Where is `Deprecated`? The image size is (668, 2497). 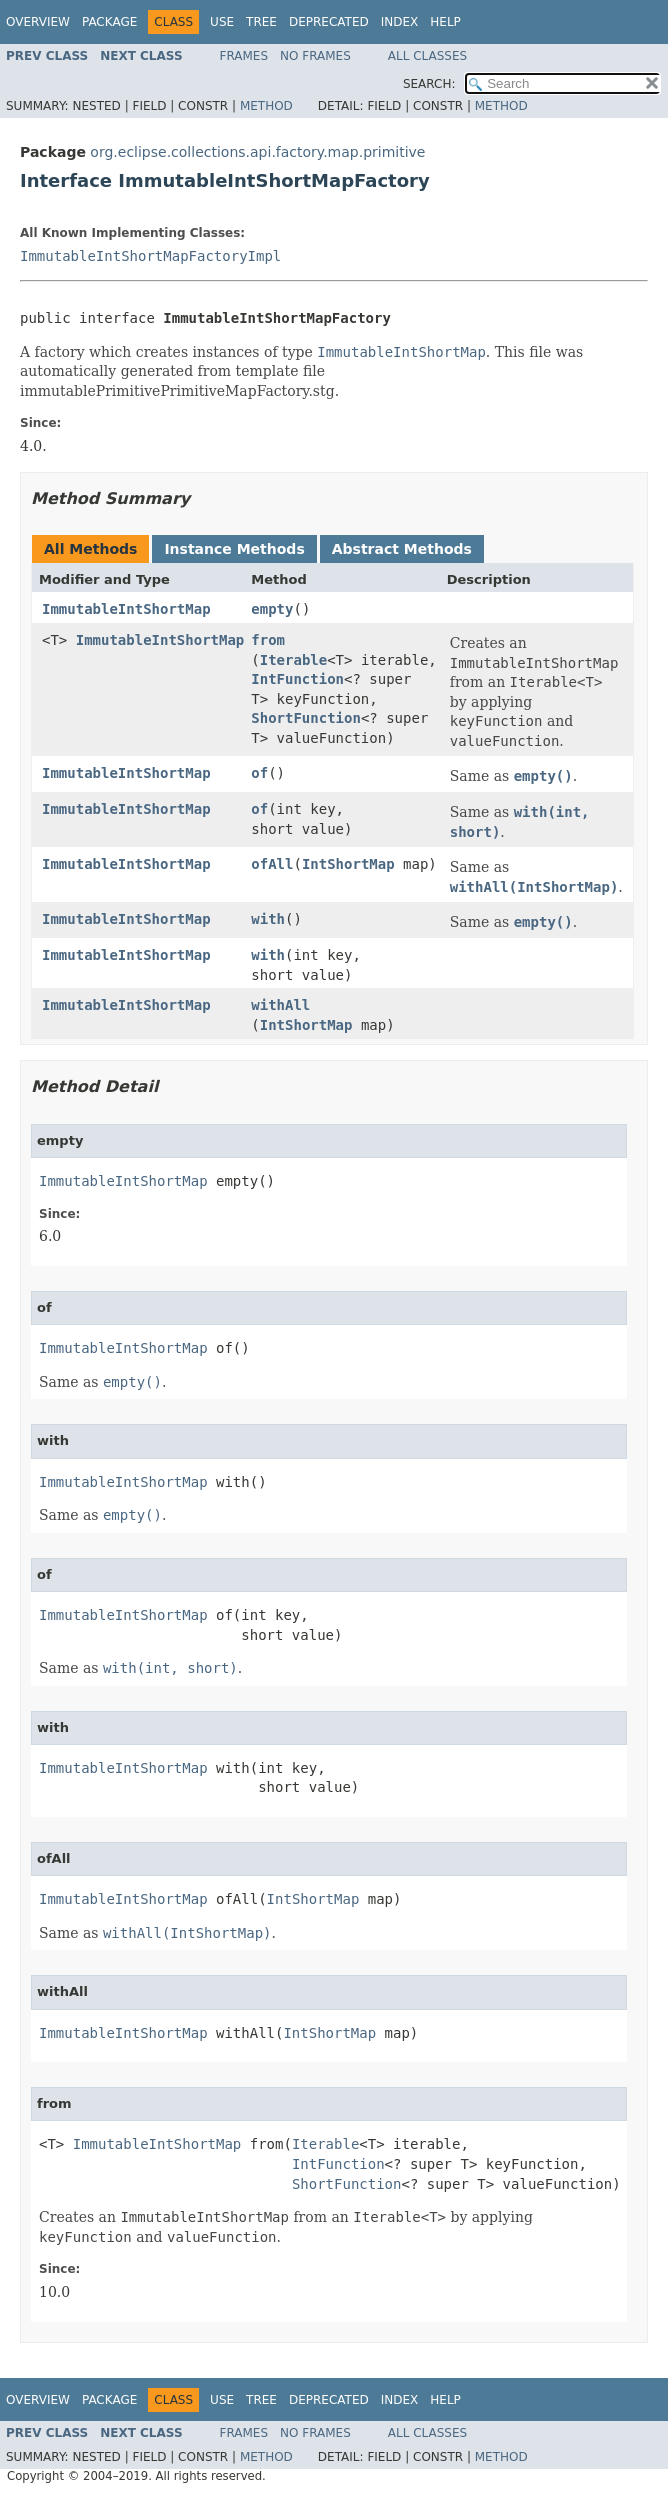
Deprecated is located at coordinates (329, 22).